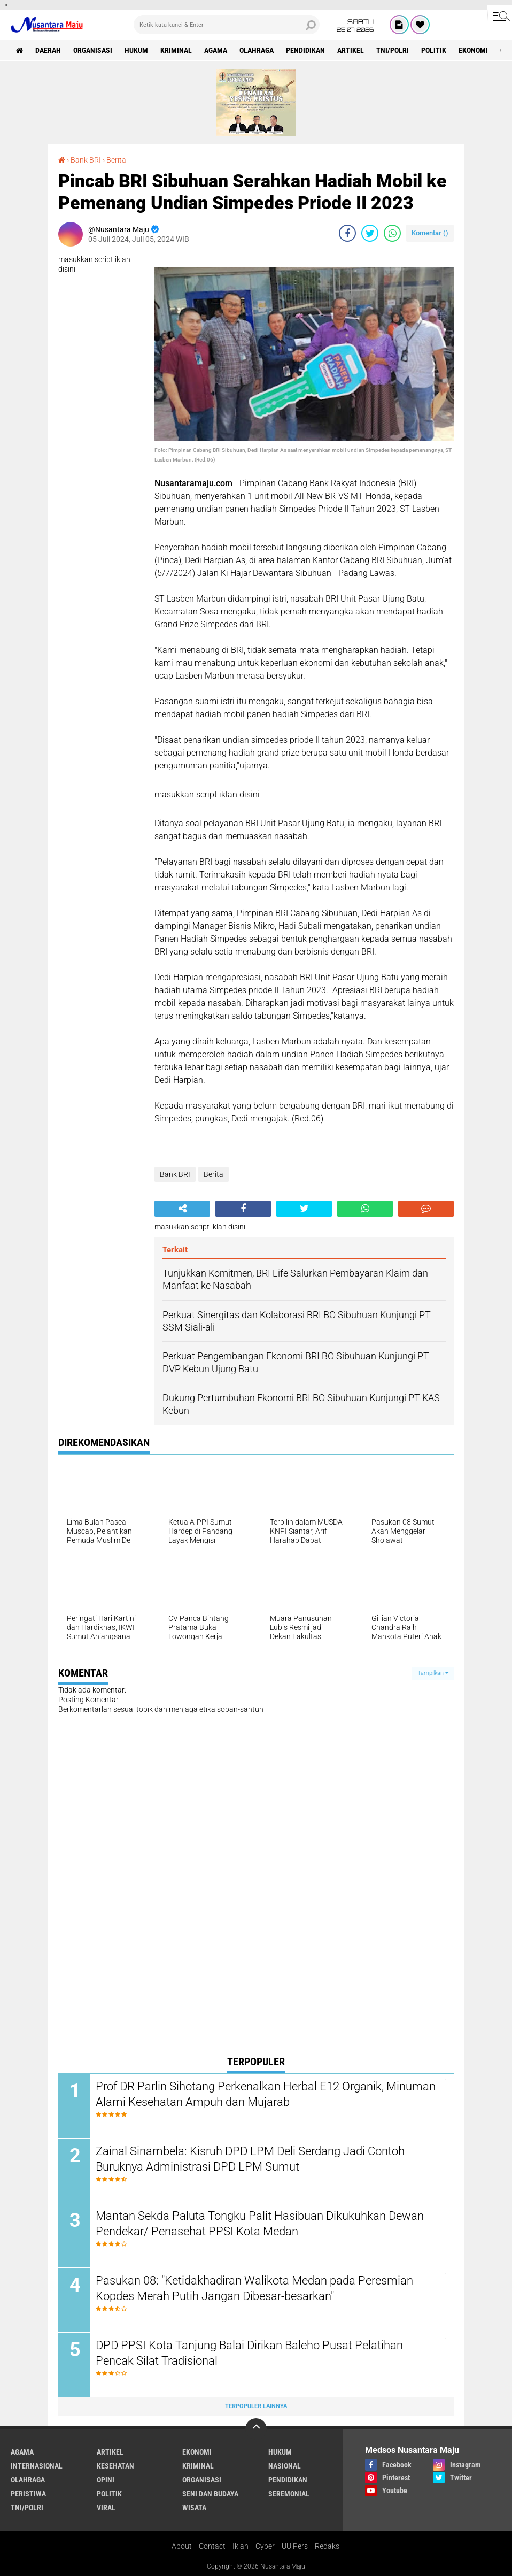  What do you see at coordinates (288, 2493) in the screenshot?
I see `Seremonial` at bounding box center [288, 2493].